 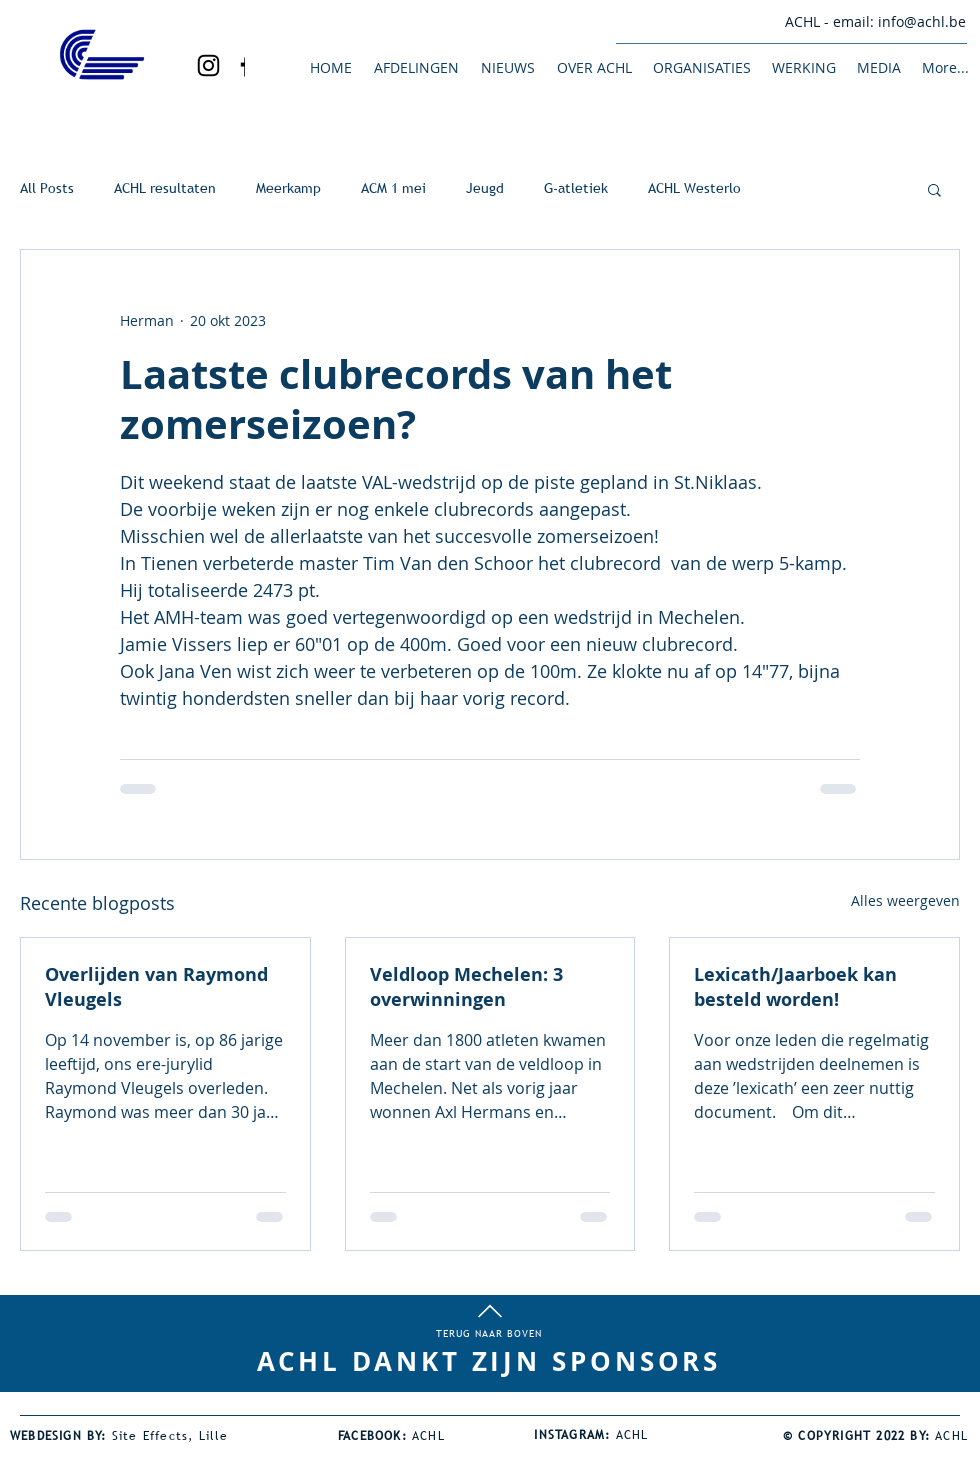 I want to click on ACM 1 mei, so click(x=393, y=188).